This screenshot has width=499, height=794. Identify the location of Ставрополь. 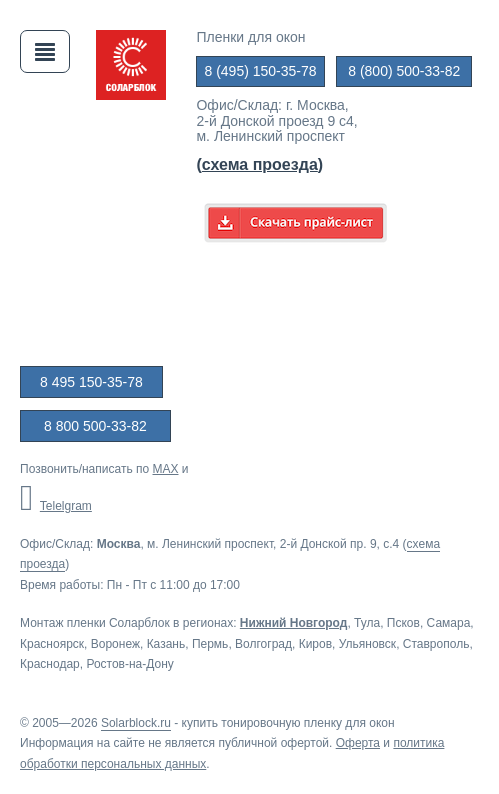
(436, 644).